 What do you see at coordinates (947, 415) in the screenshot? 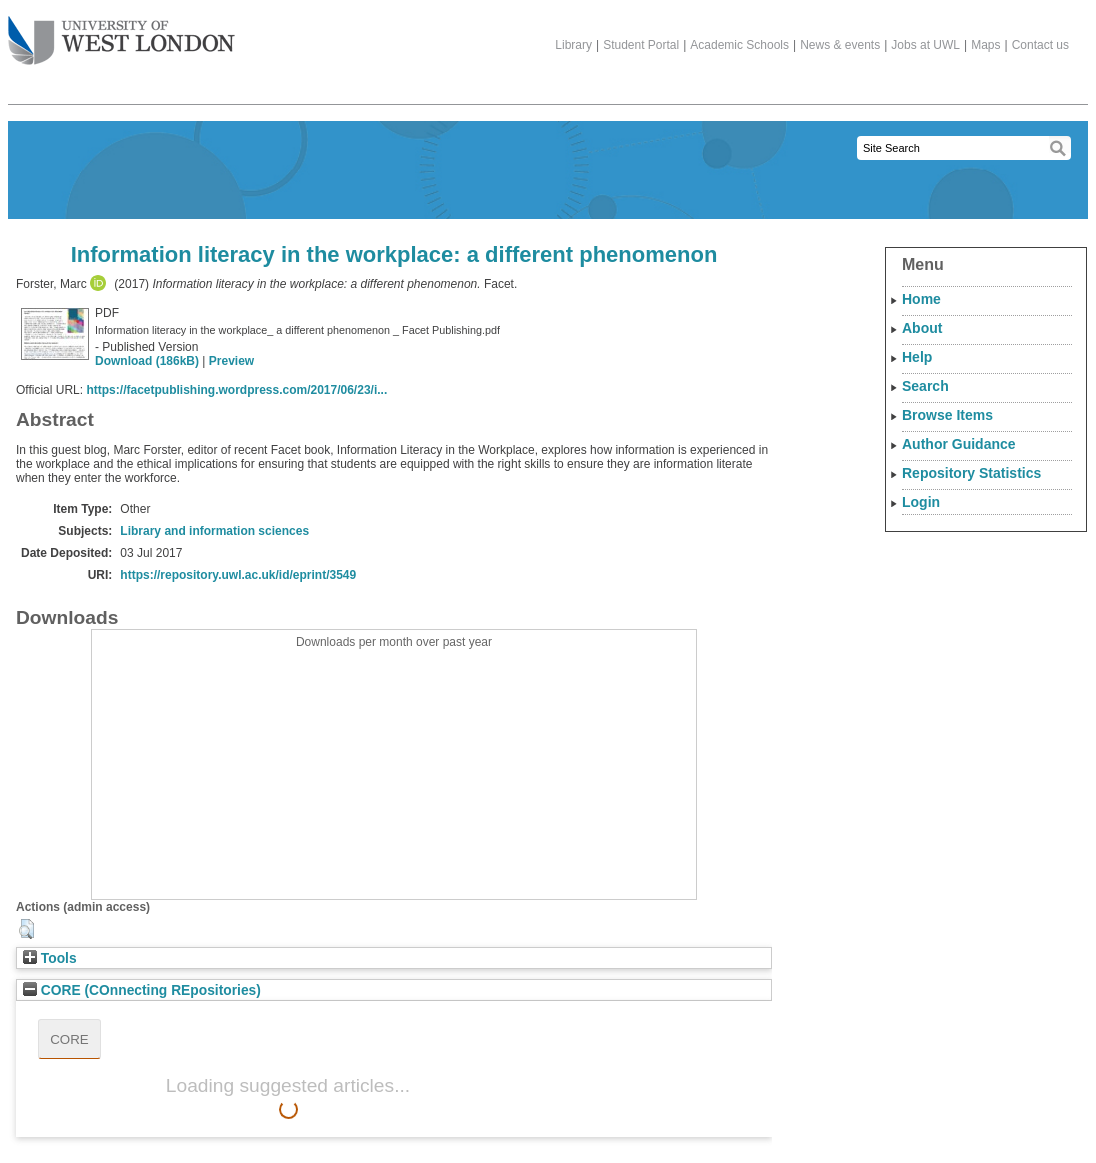
I see `Browse Items` at bounding box center [947, 415].